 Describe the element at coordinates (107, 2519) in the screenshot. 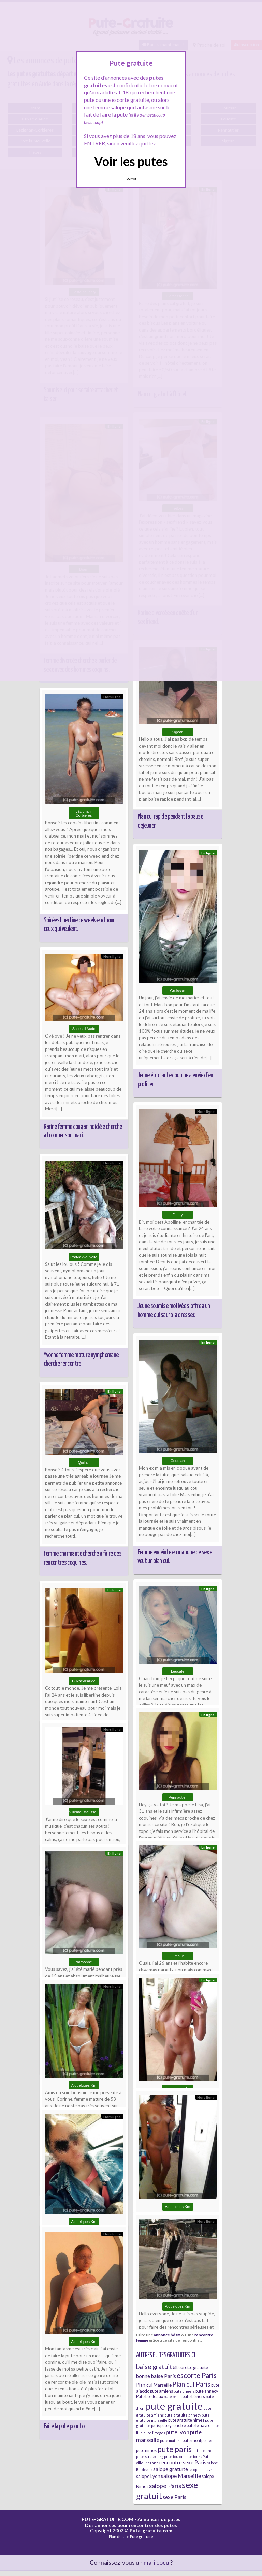

I see `PUTE-GRATUITE.COM` at that location.